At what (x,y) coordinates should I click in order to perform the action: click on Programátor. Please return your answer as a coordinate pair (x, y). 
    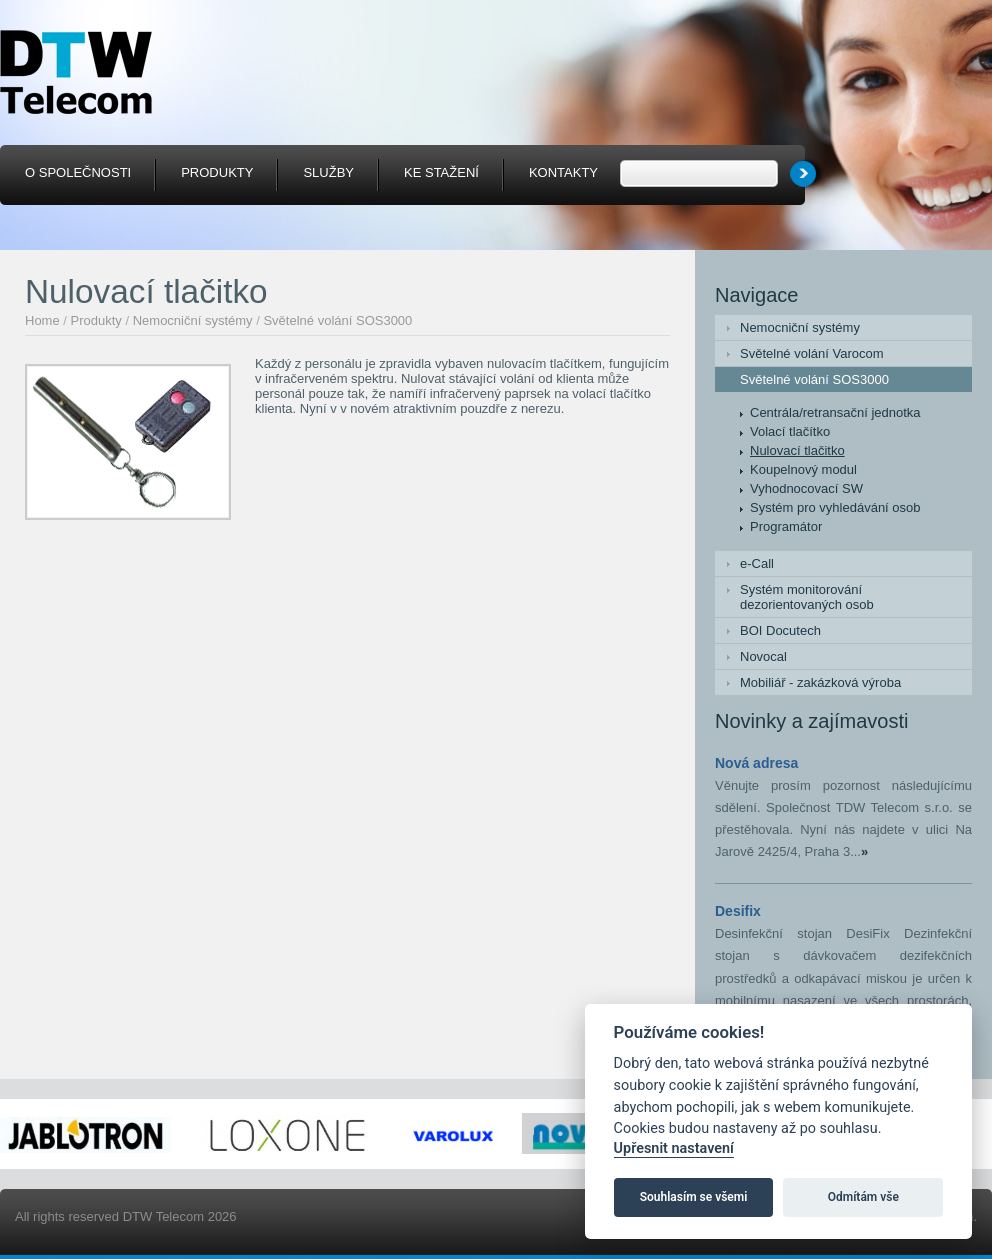
    Looking at the image, I should click on (786, 526).